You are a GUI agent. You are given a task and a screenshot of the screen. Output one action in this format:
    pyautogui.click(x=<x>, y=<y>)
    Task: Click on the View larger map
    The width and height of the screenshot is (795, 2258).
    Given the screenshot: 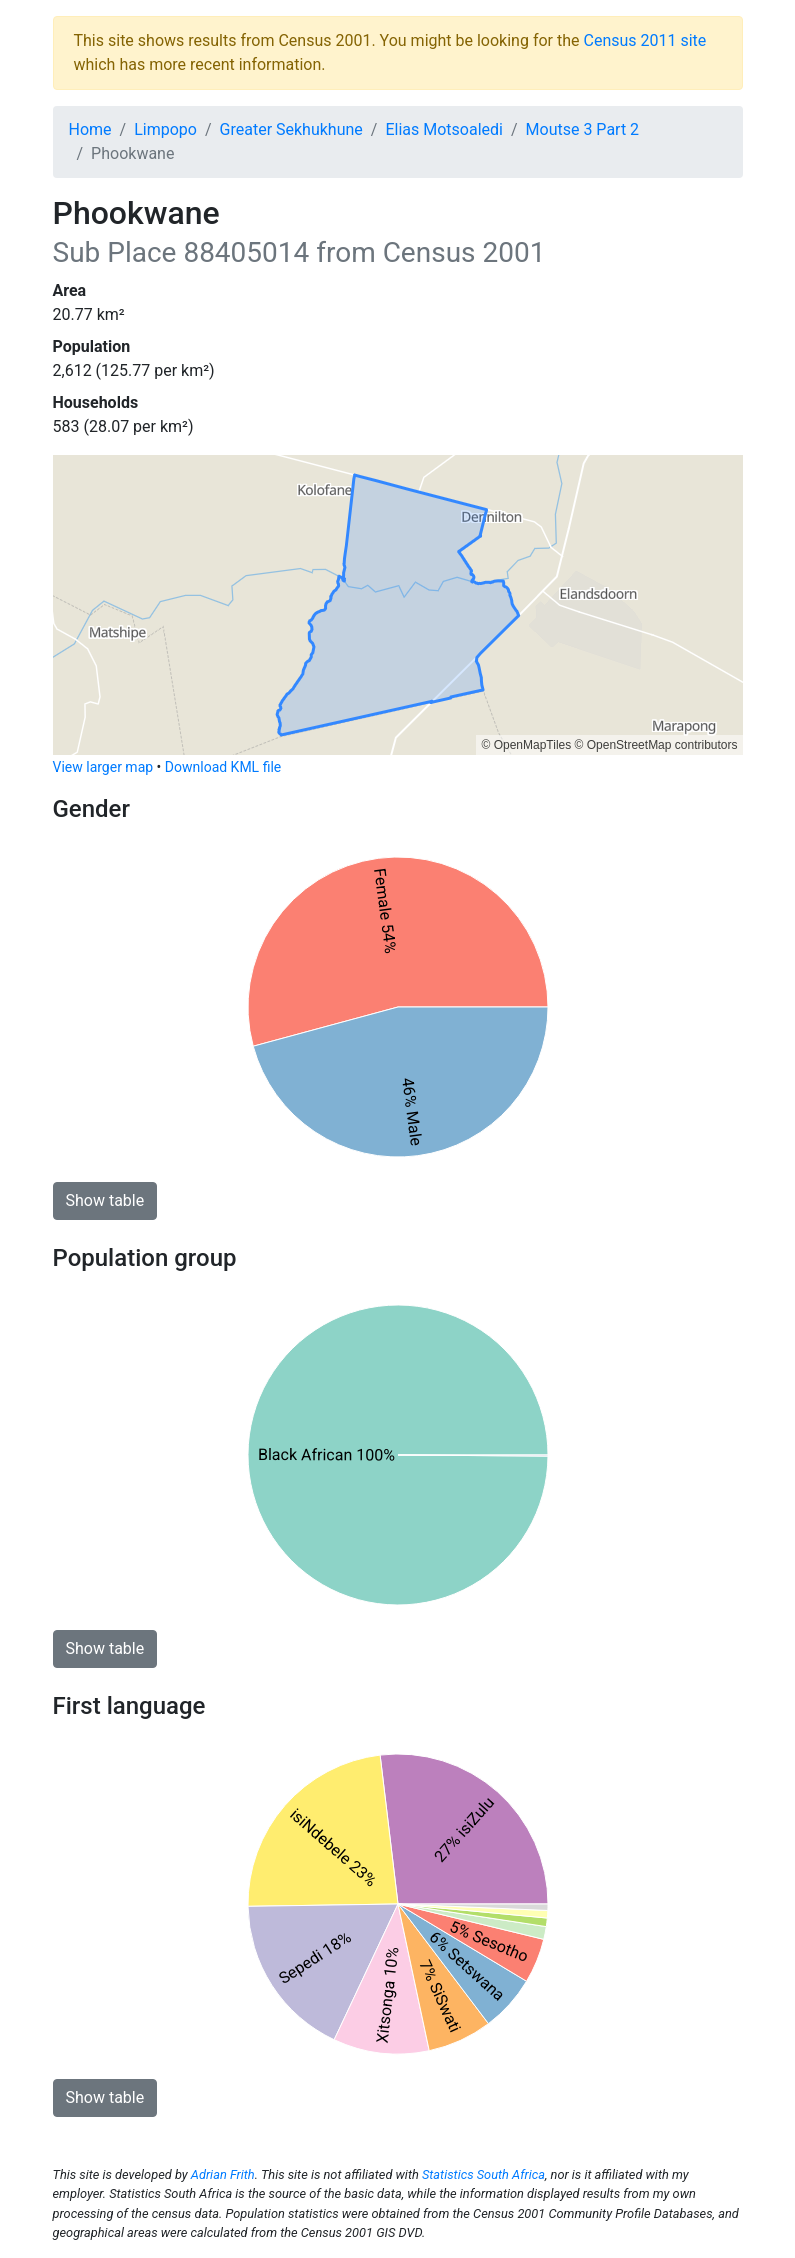 What is the action you would take?
    pyautogui.click(x=103, y=767)
    